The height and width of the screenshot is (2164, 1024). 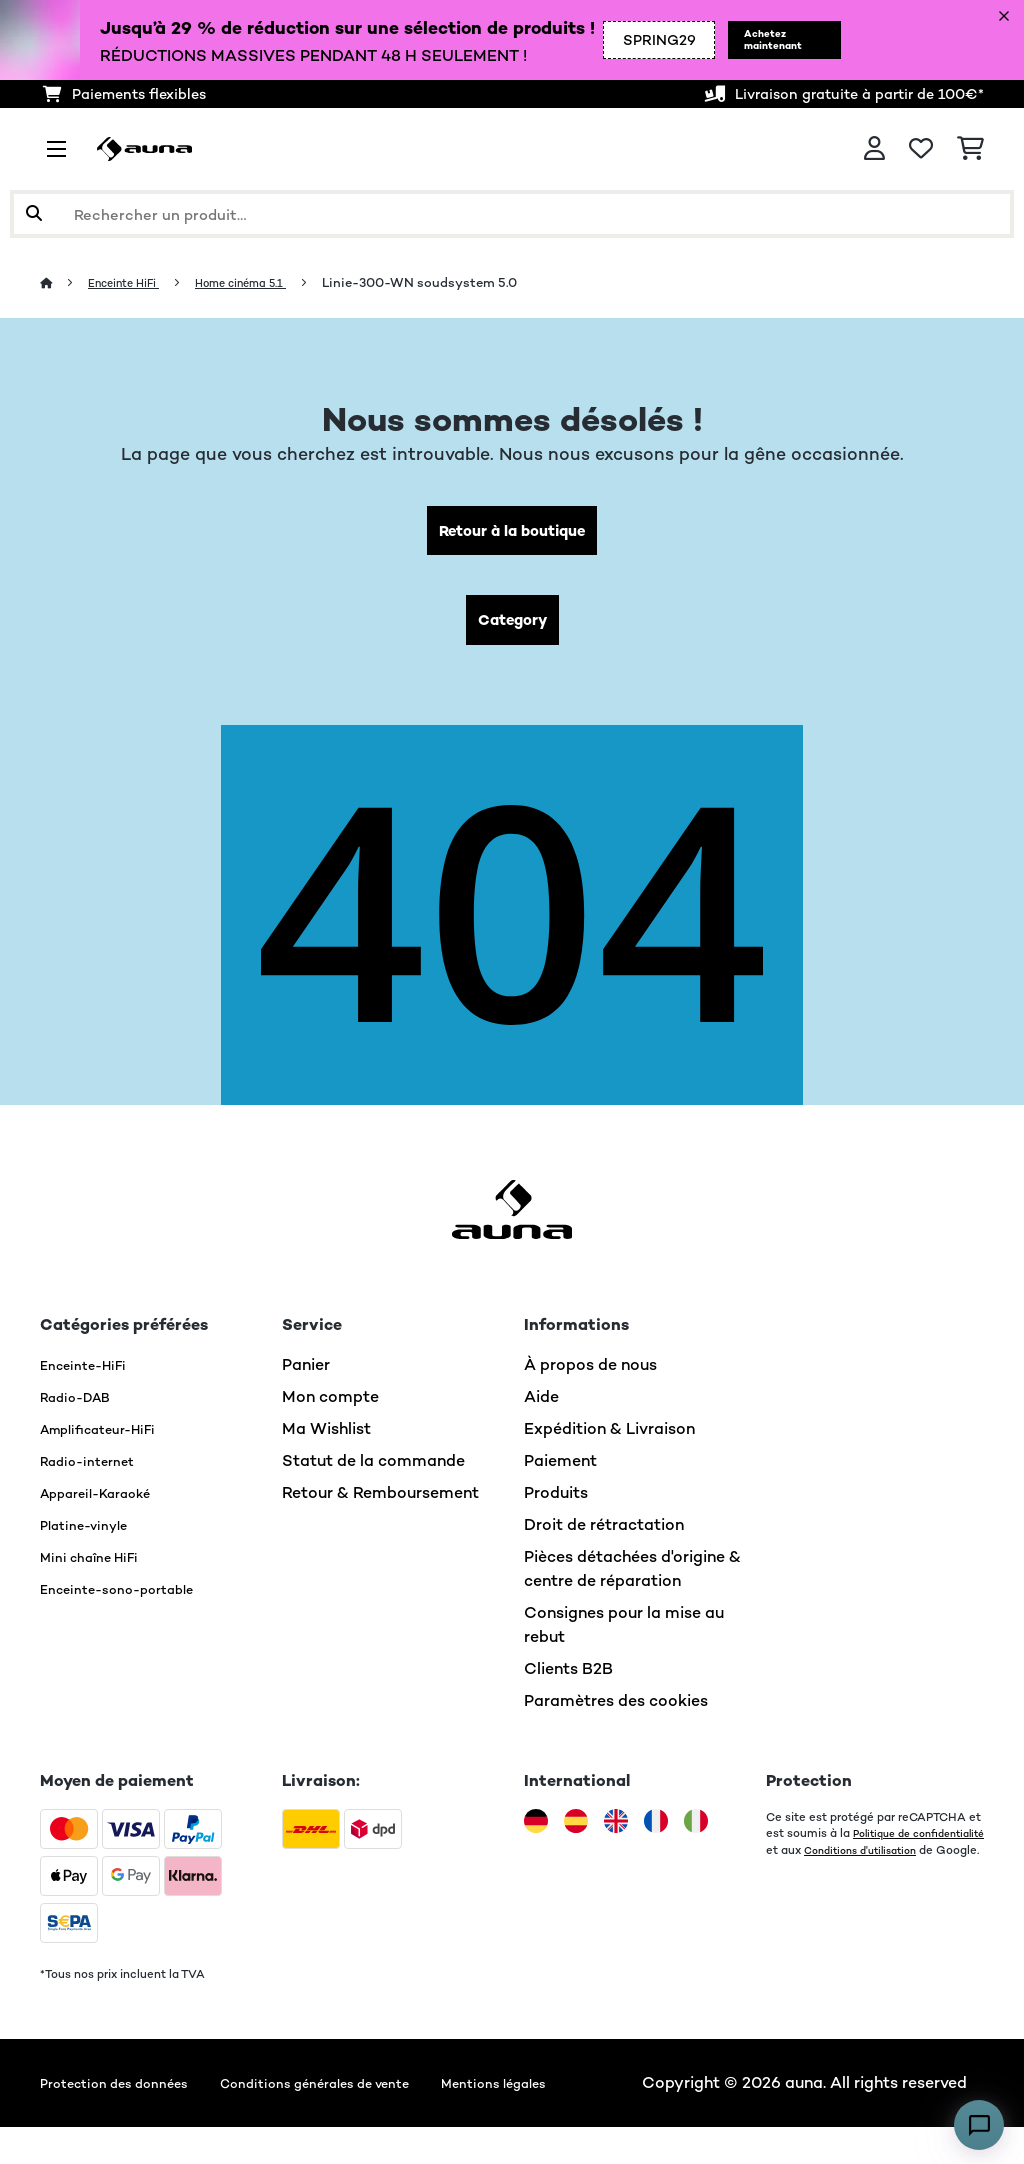 I want to click on [Open chat], so click(x=979, y=2125).